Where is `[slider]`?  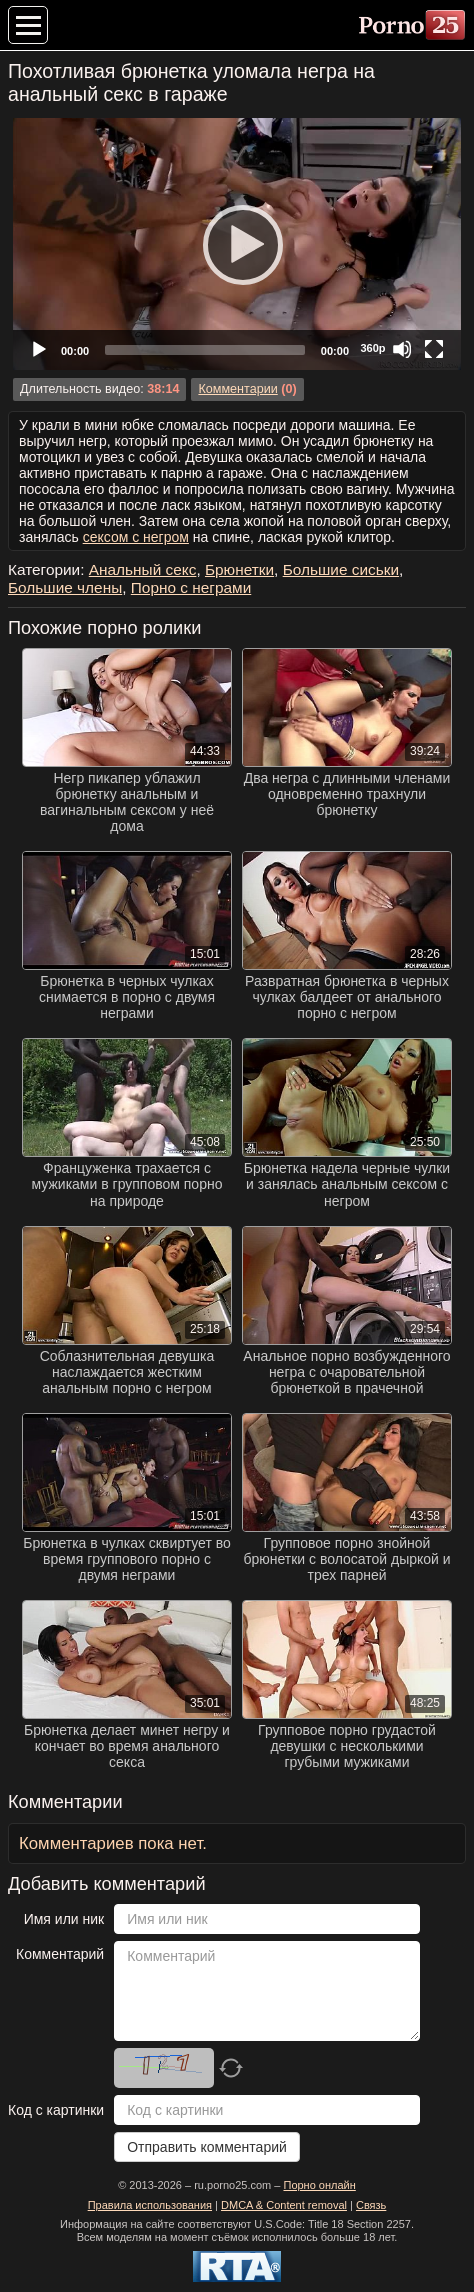 [slider] is located at coordinates (205, 350).